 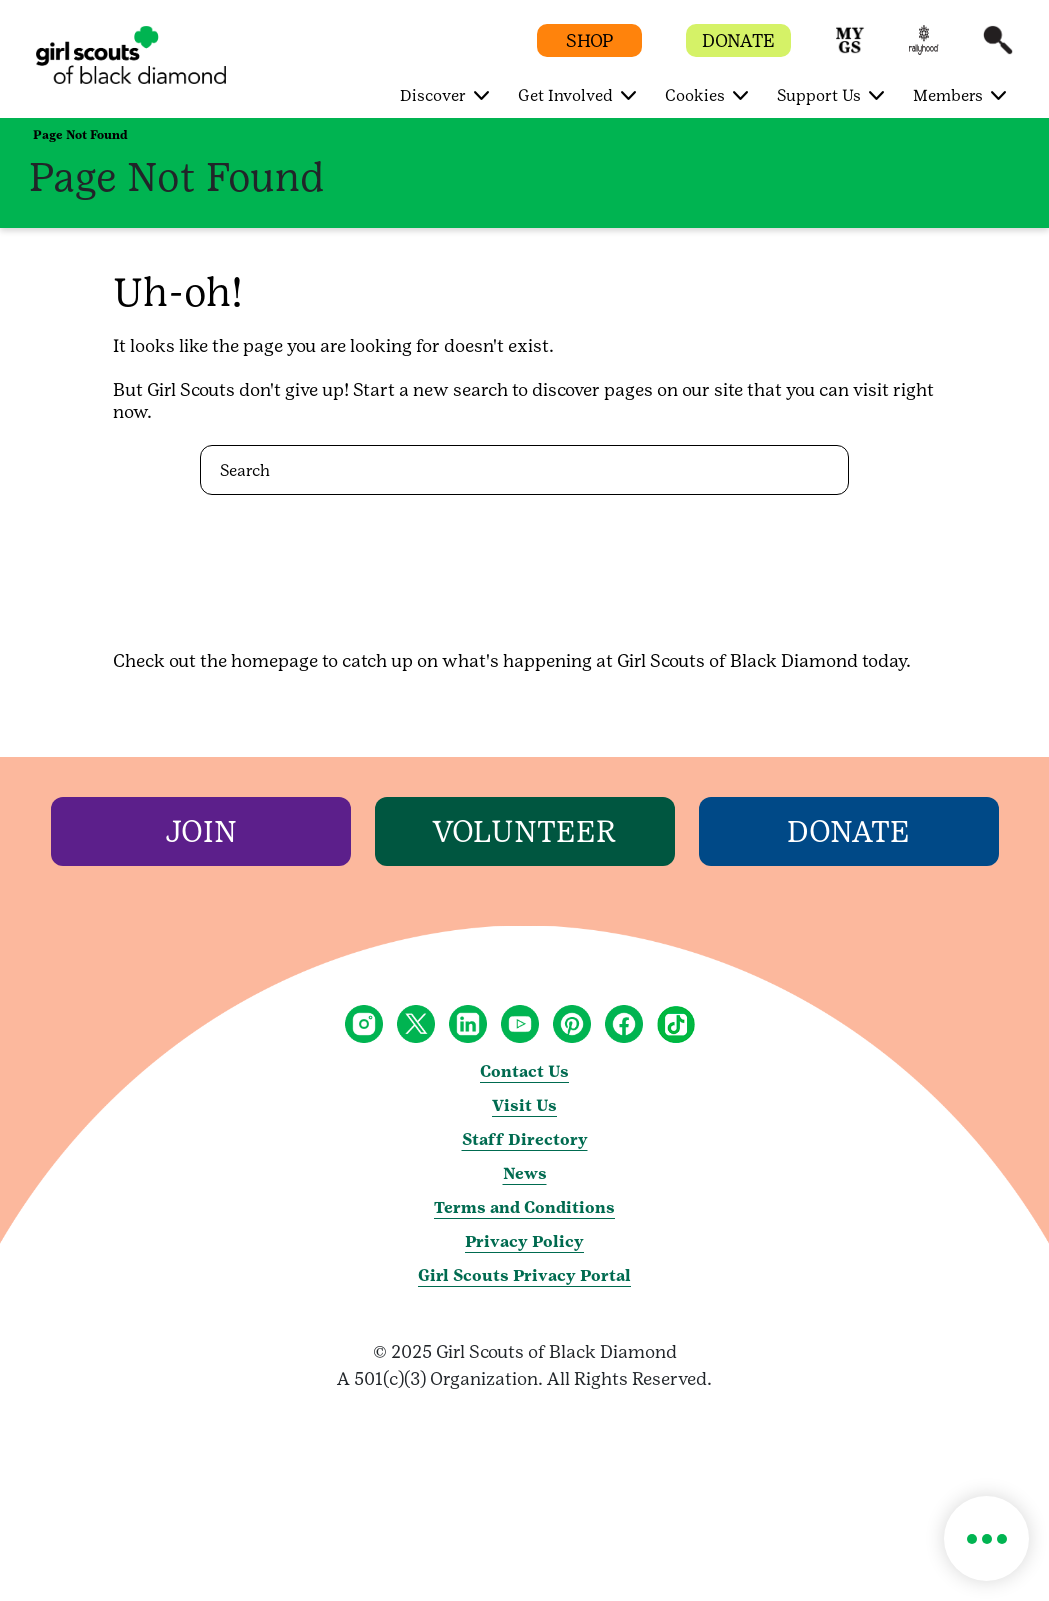 I want to click on Terms and Conditions, so click(x=524, y=1207).